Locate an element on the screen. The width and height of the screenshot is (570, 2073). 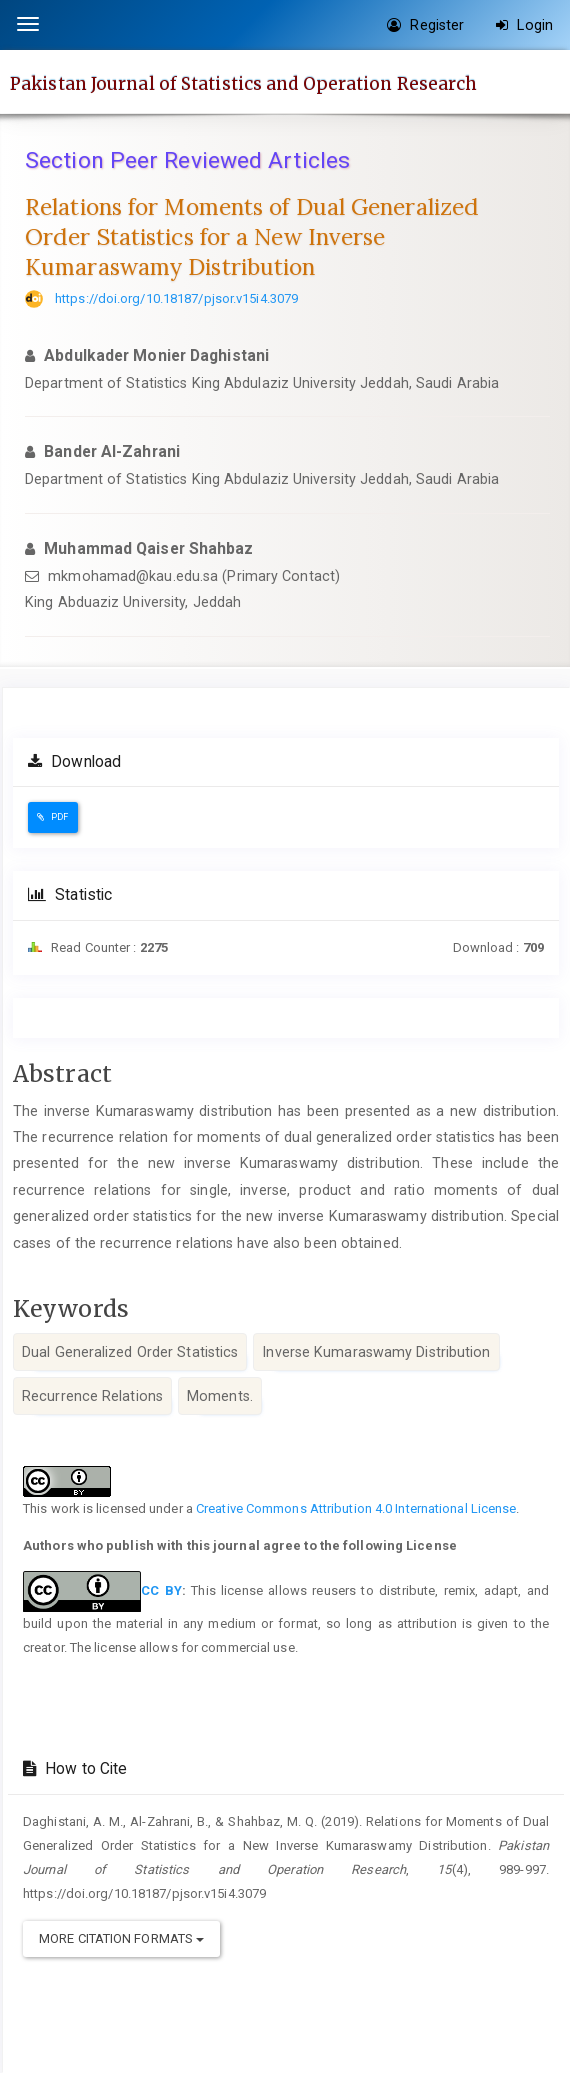
Register is located at coordinates (425, 25).